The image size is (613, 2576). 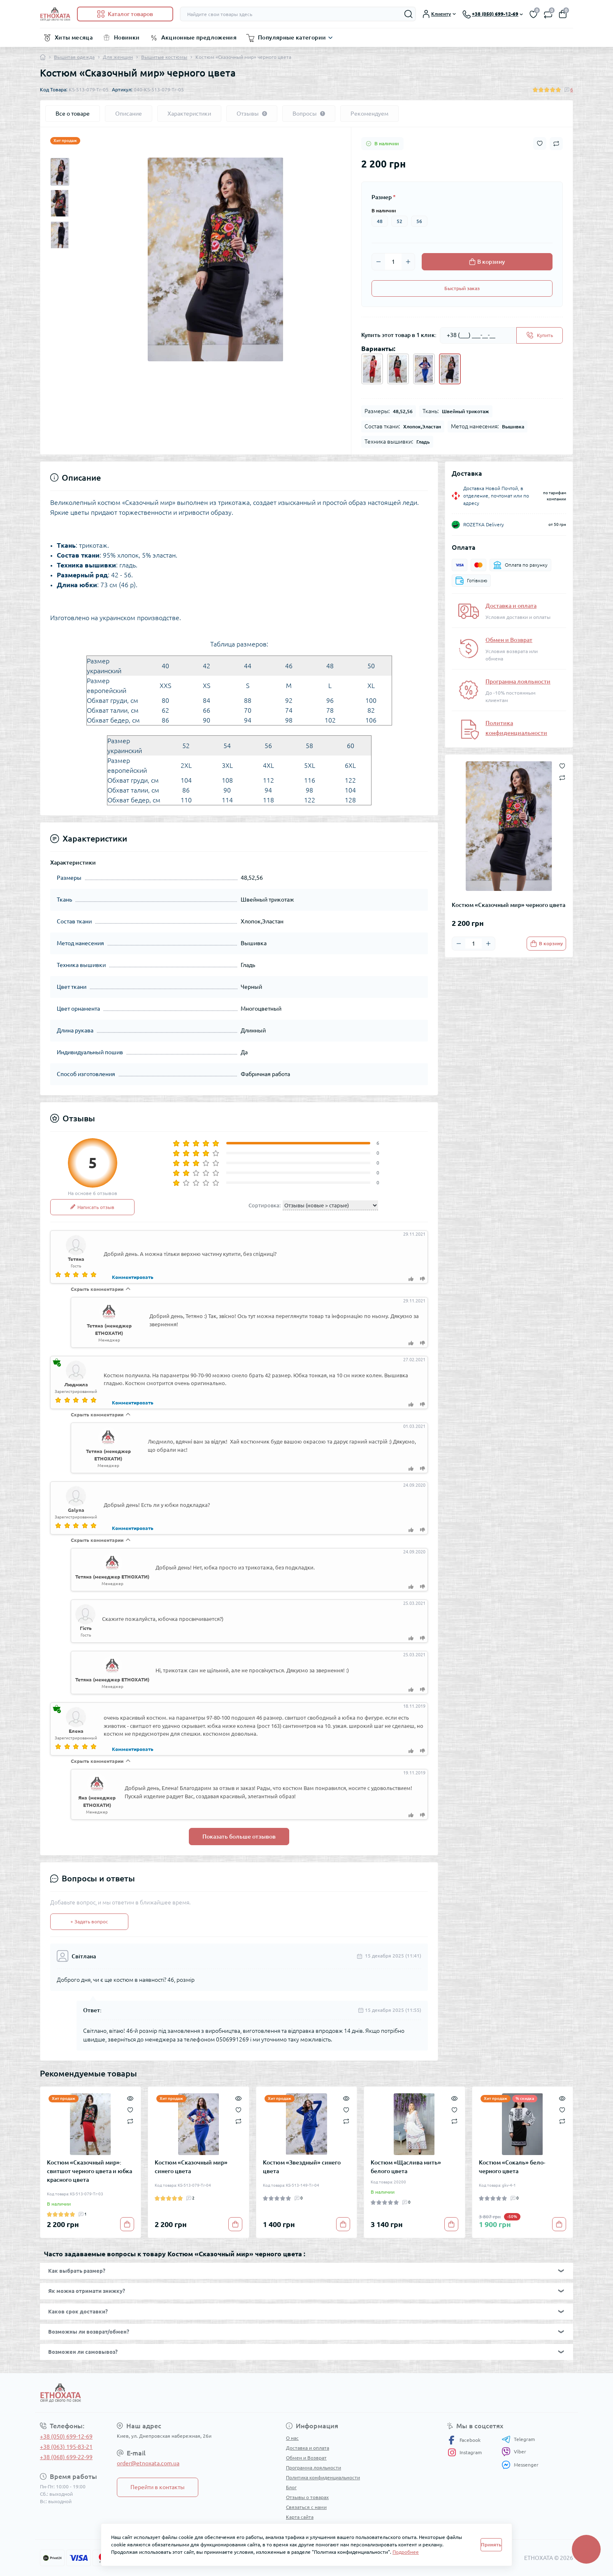 I want to click on Размер, so click(x=384, y=197).